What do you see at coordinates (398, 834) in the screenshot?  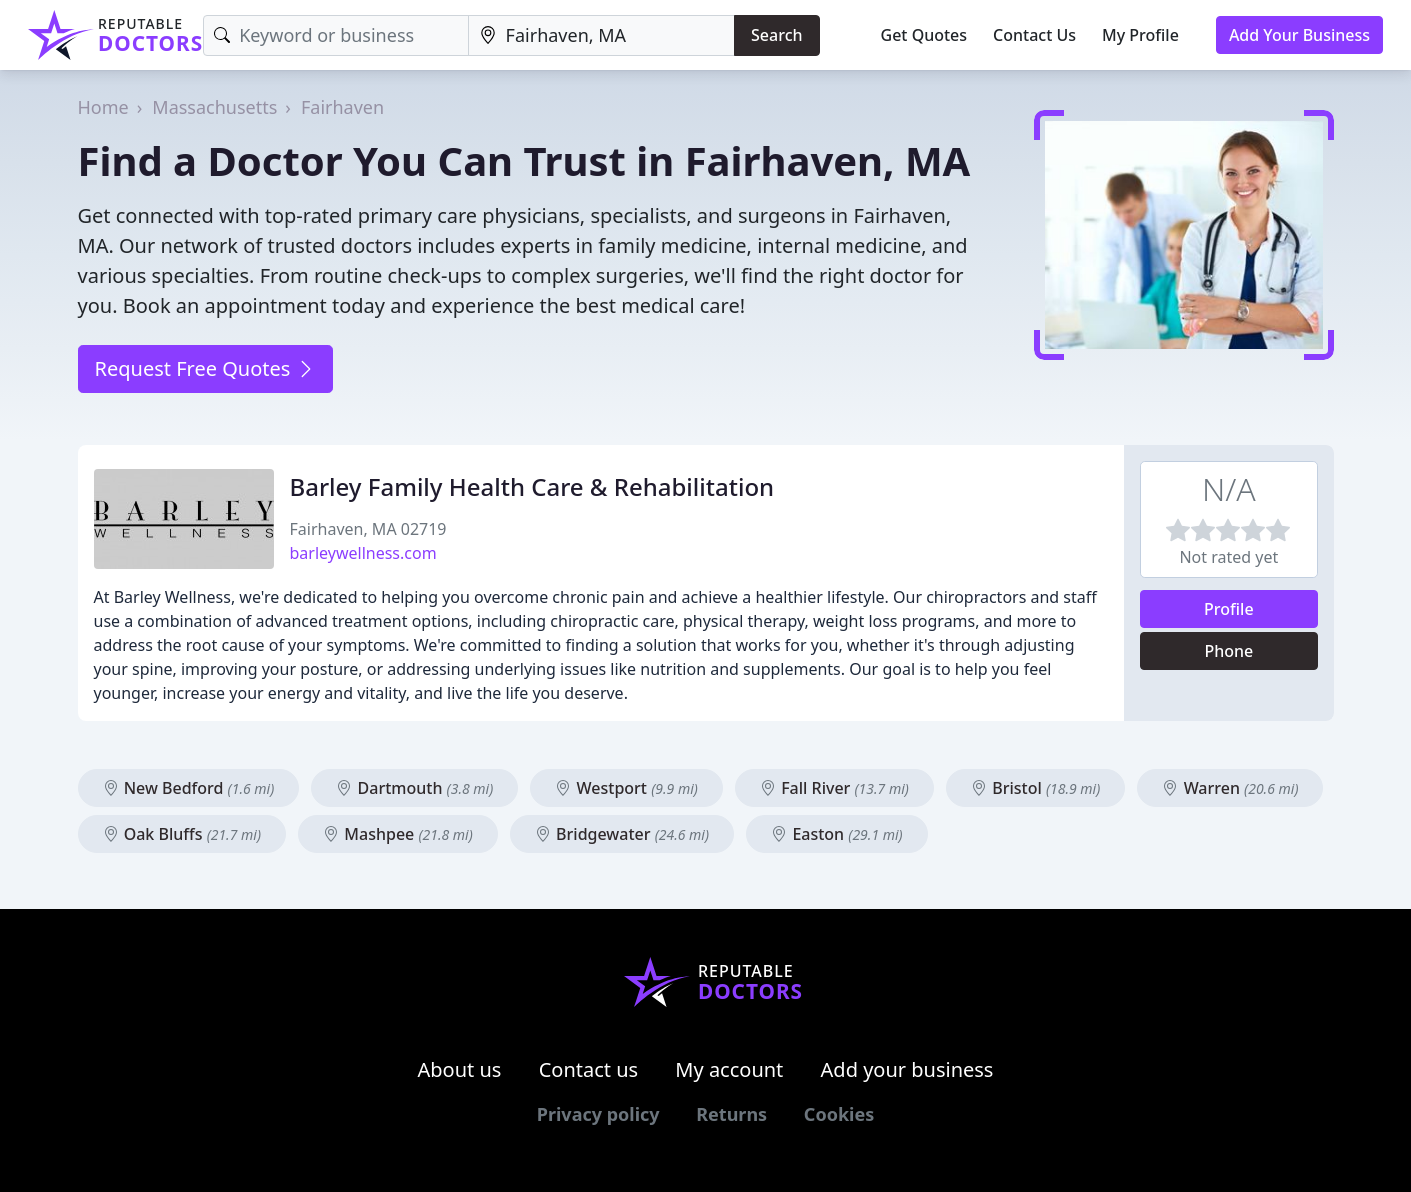 I see `Mashpee` at bounding box center [398, 834].